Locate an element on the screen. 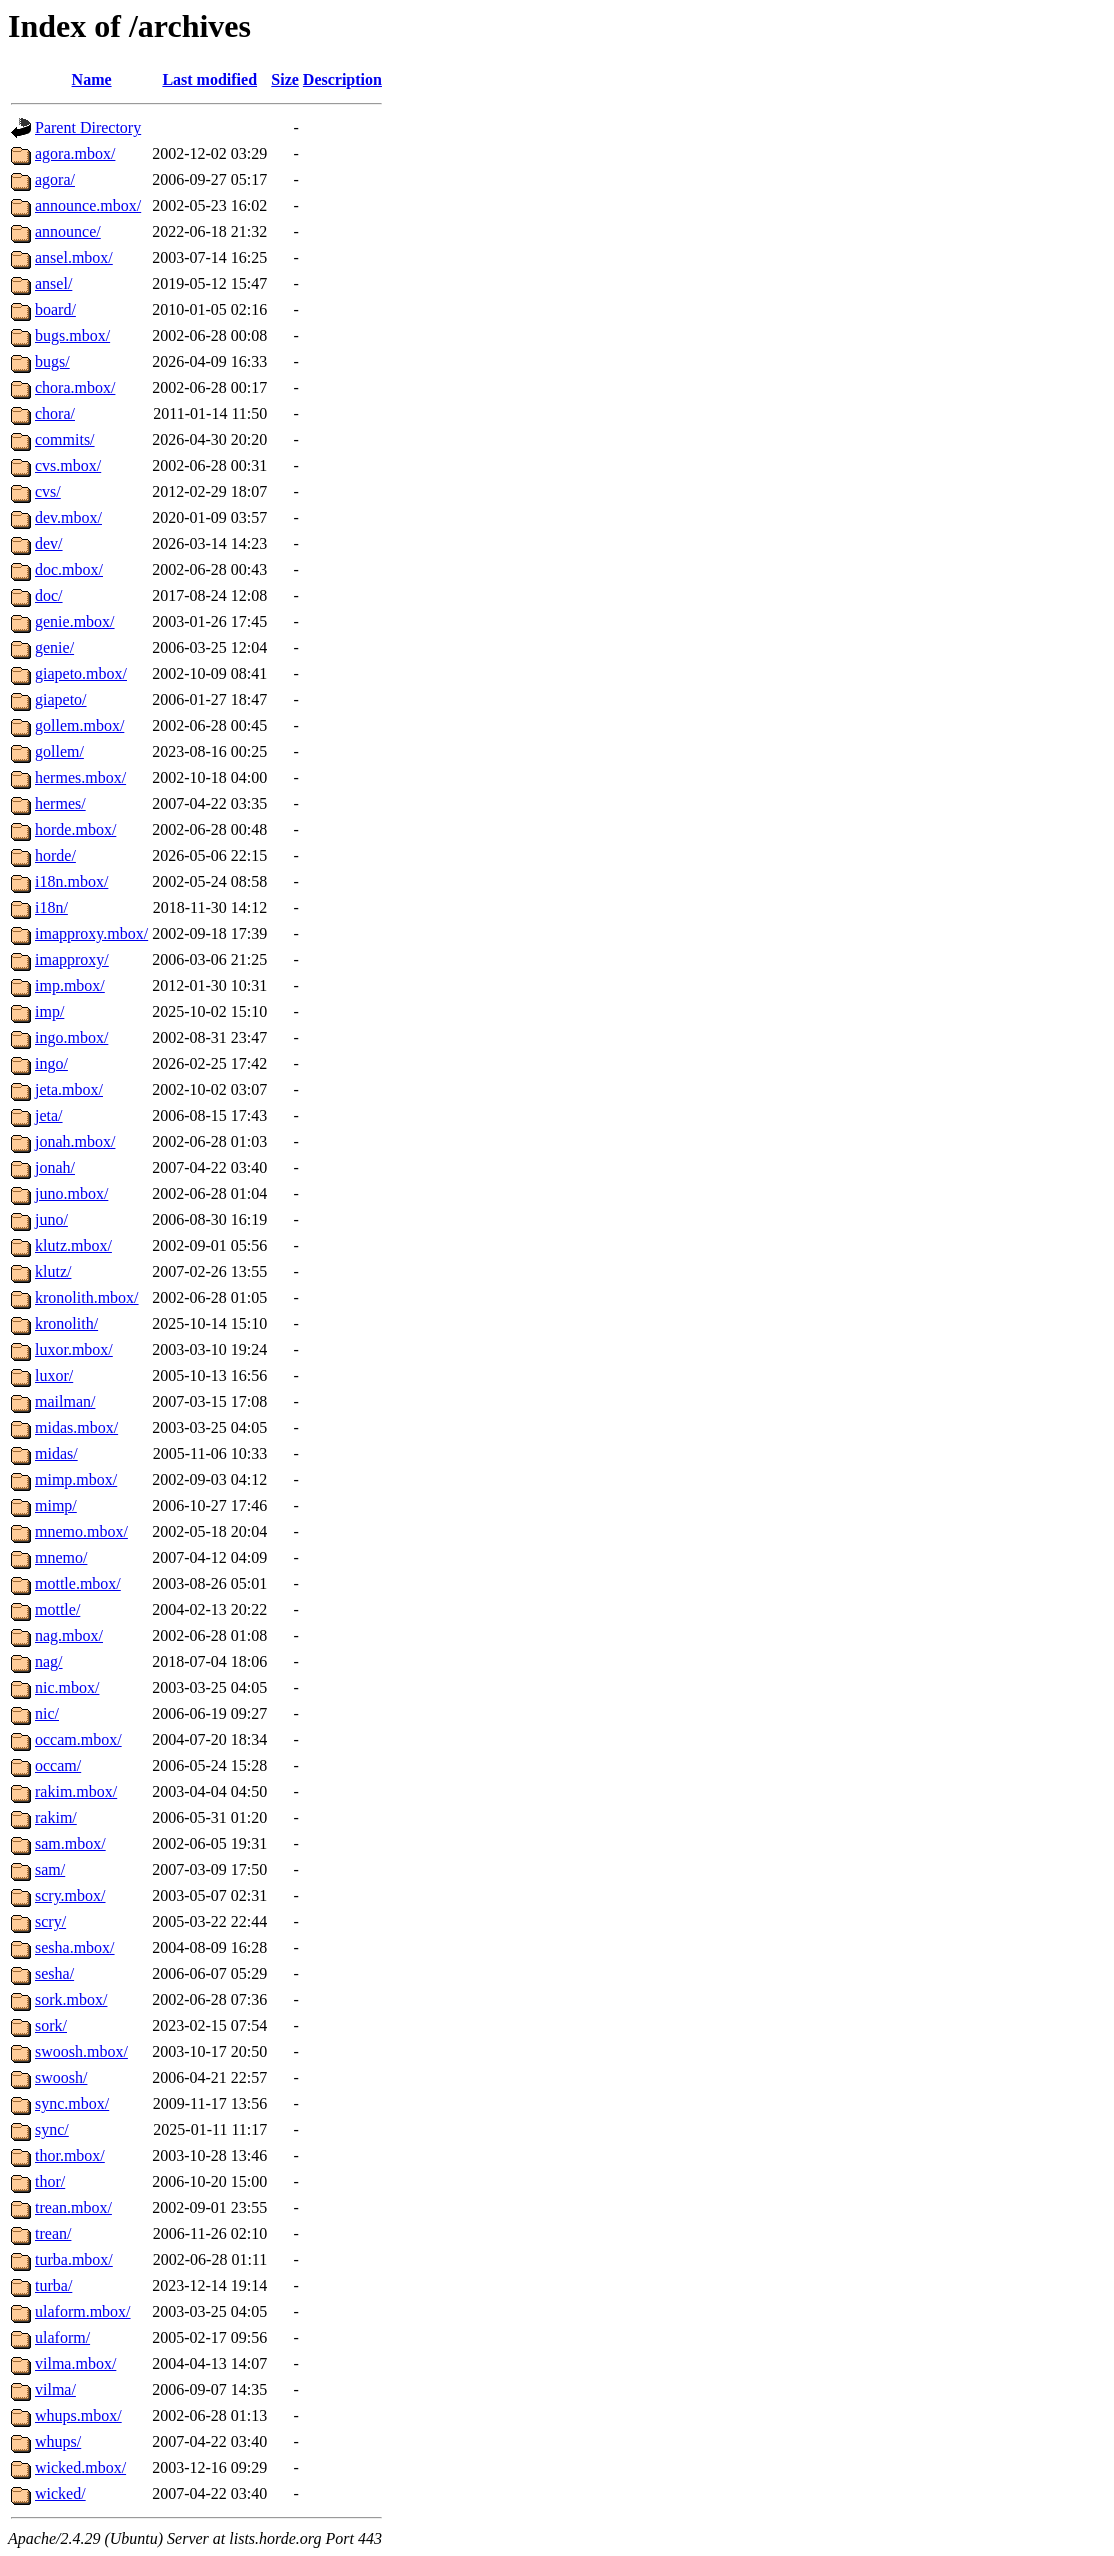 This screenshot has width=1114, height=2556. agora.mbox/ is located at coordinates (75, 153).